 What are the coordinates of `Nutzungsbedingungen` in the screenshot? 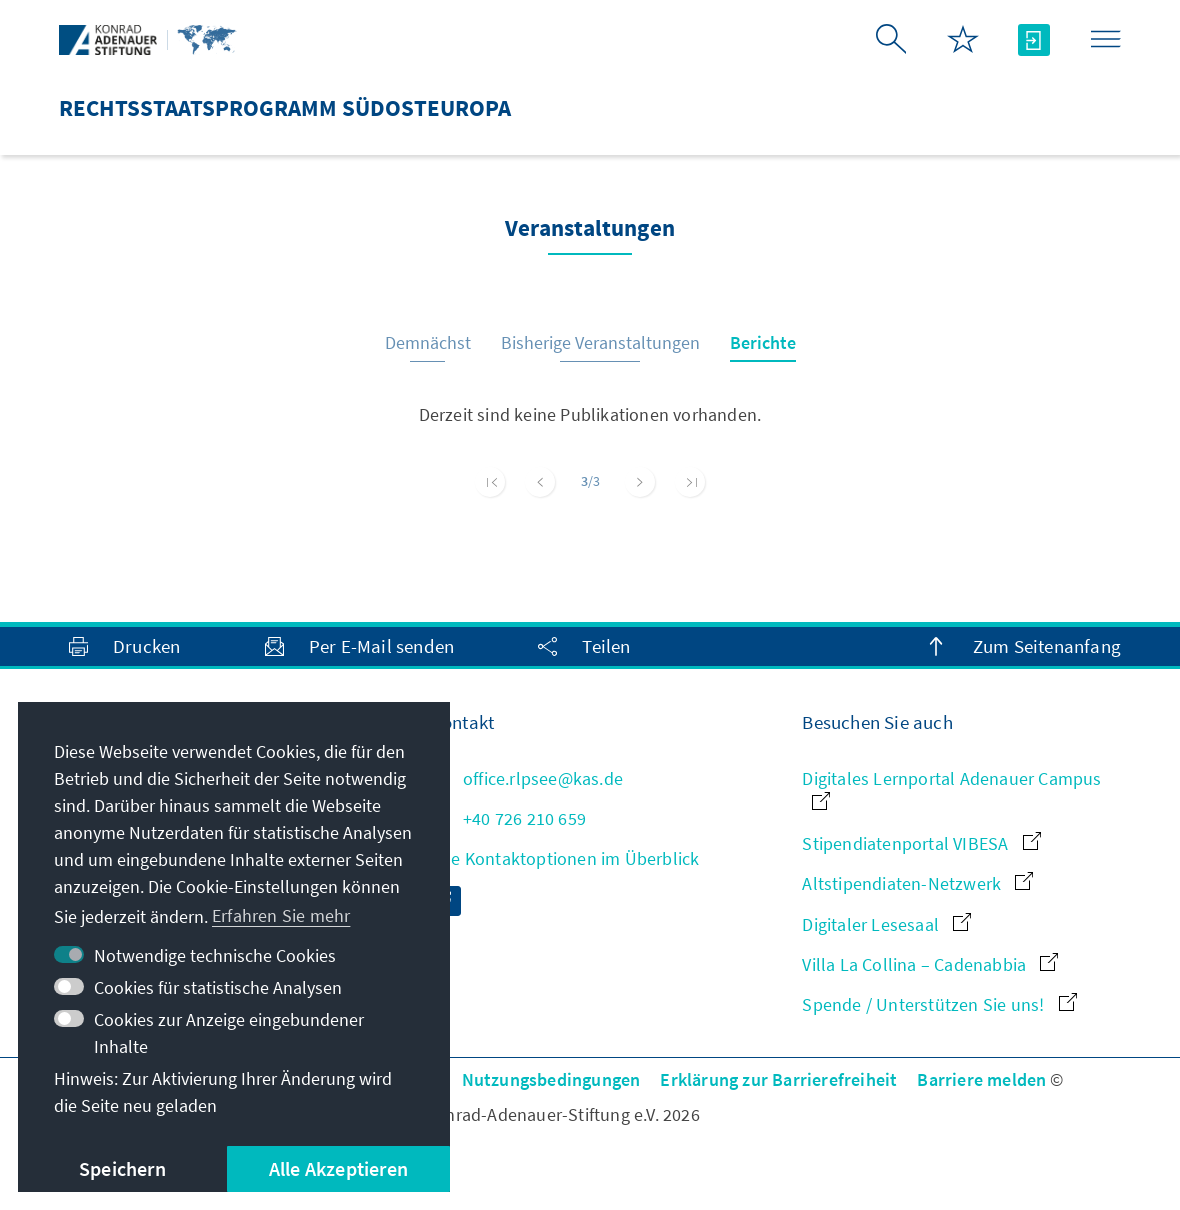 It's located at (551, 1079).